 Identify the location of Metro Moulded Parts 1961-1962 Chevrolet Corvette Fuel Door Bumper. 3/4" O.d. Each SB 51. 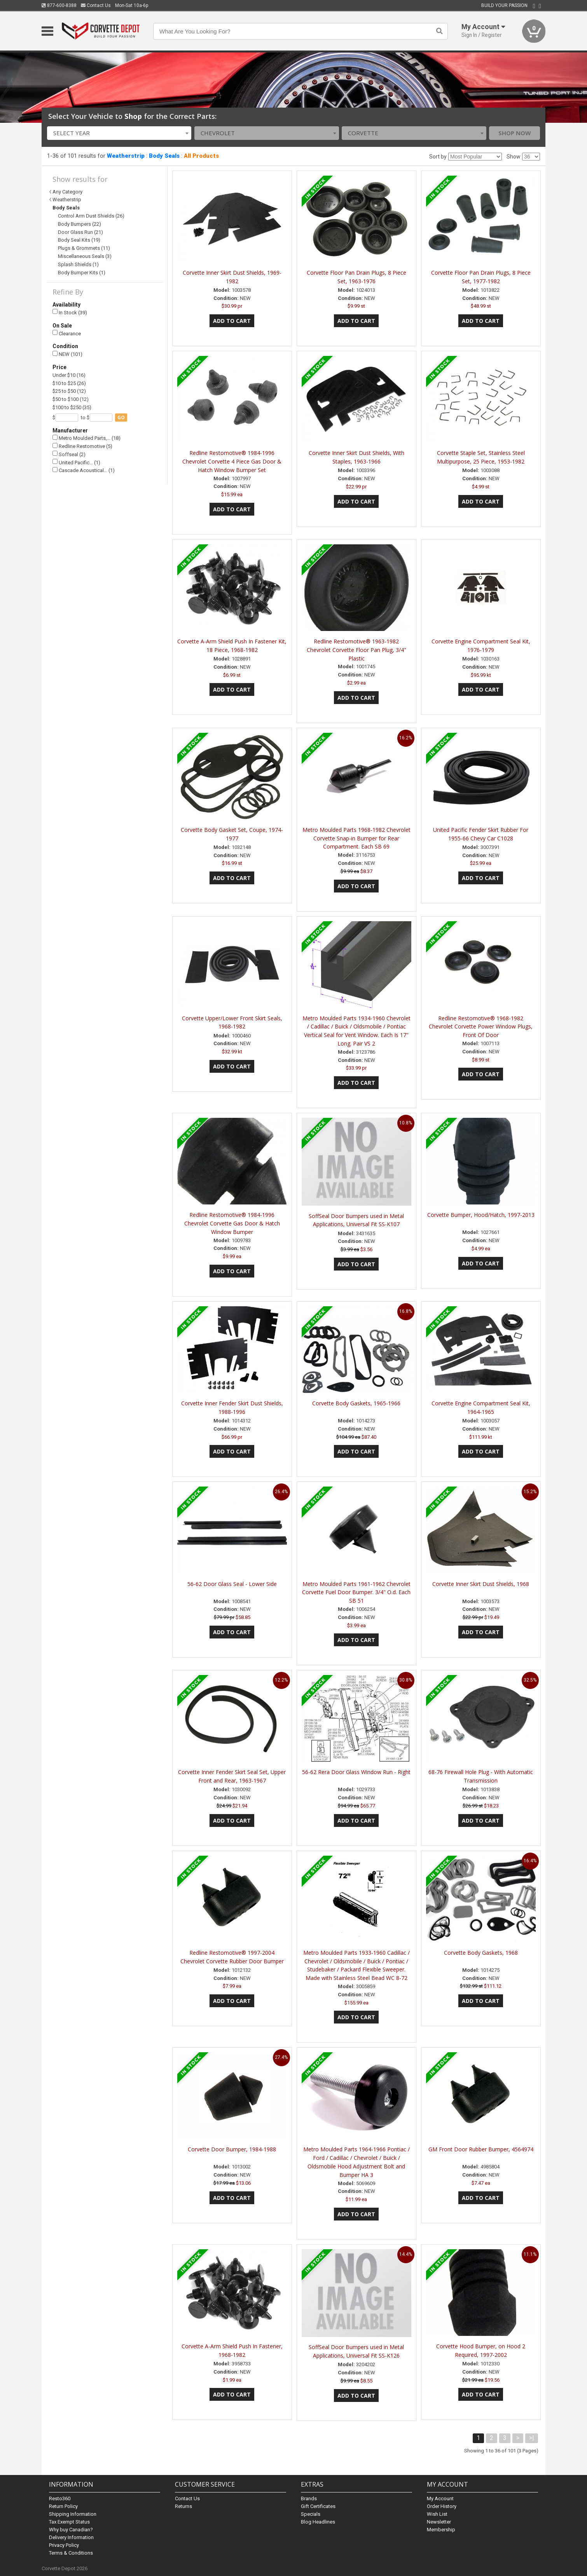
(356, 1592).